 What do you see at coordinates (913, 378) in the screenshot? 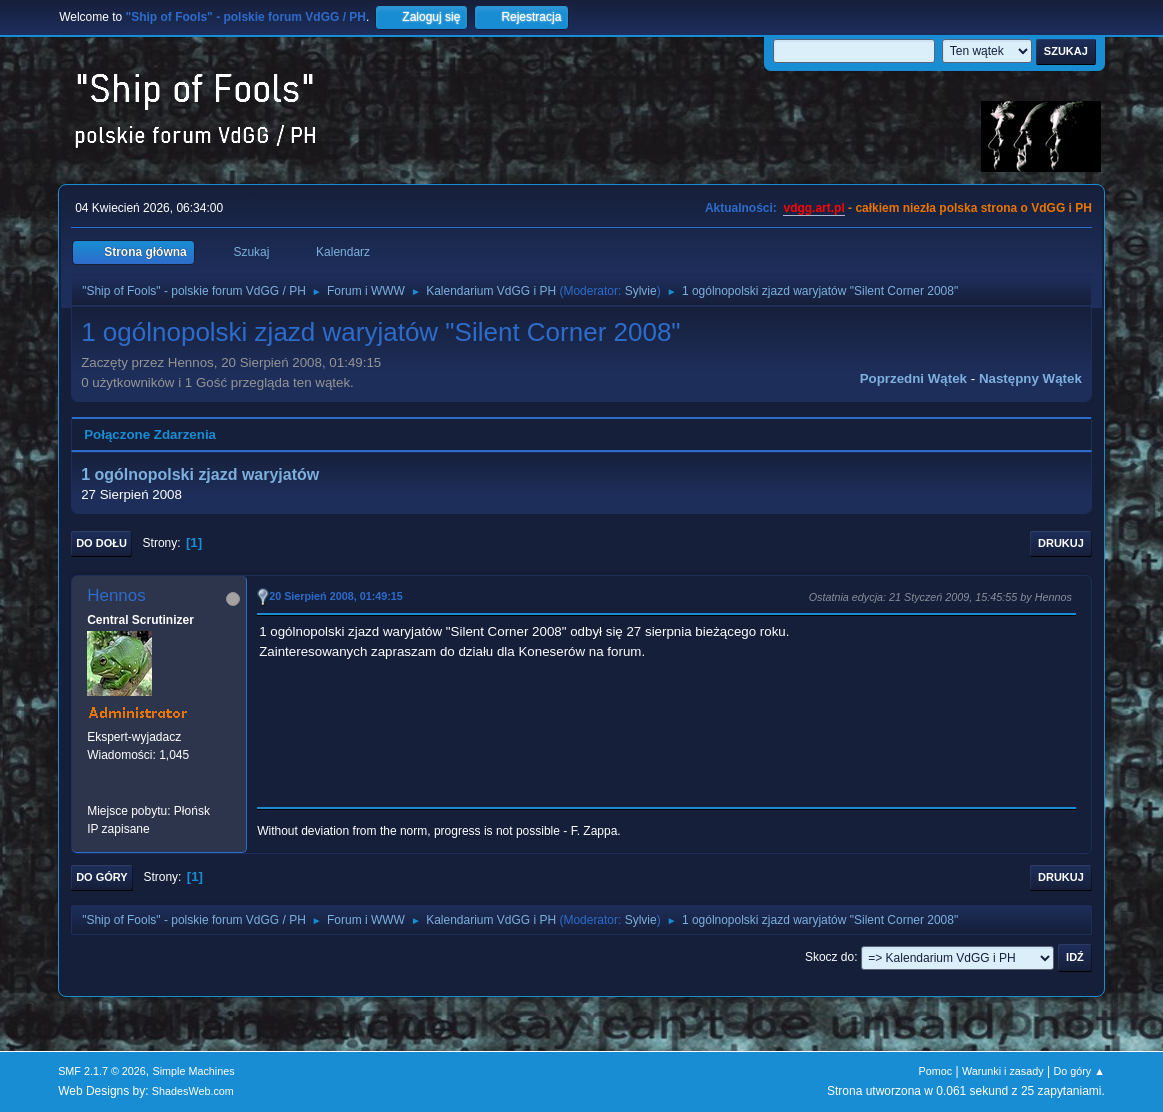
I see `Poprzedni wątek` at bounding box center [913, 378].